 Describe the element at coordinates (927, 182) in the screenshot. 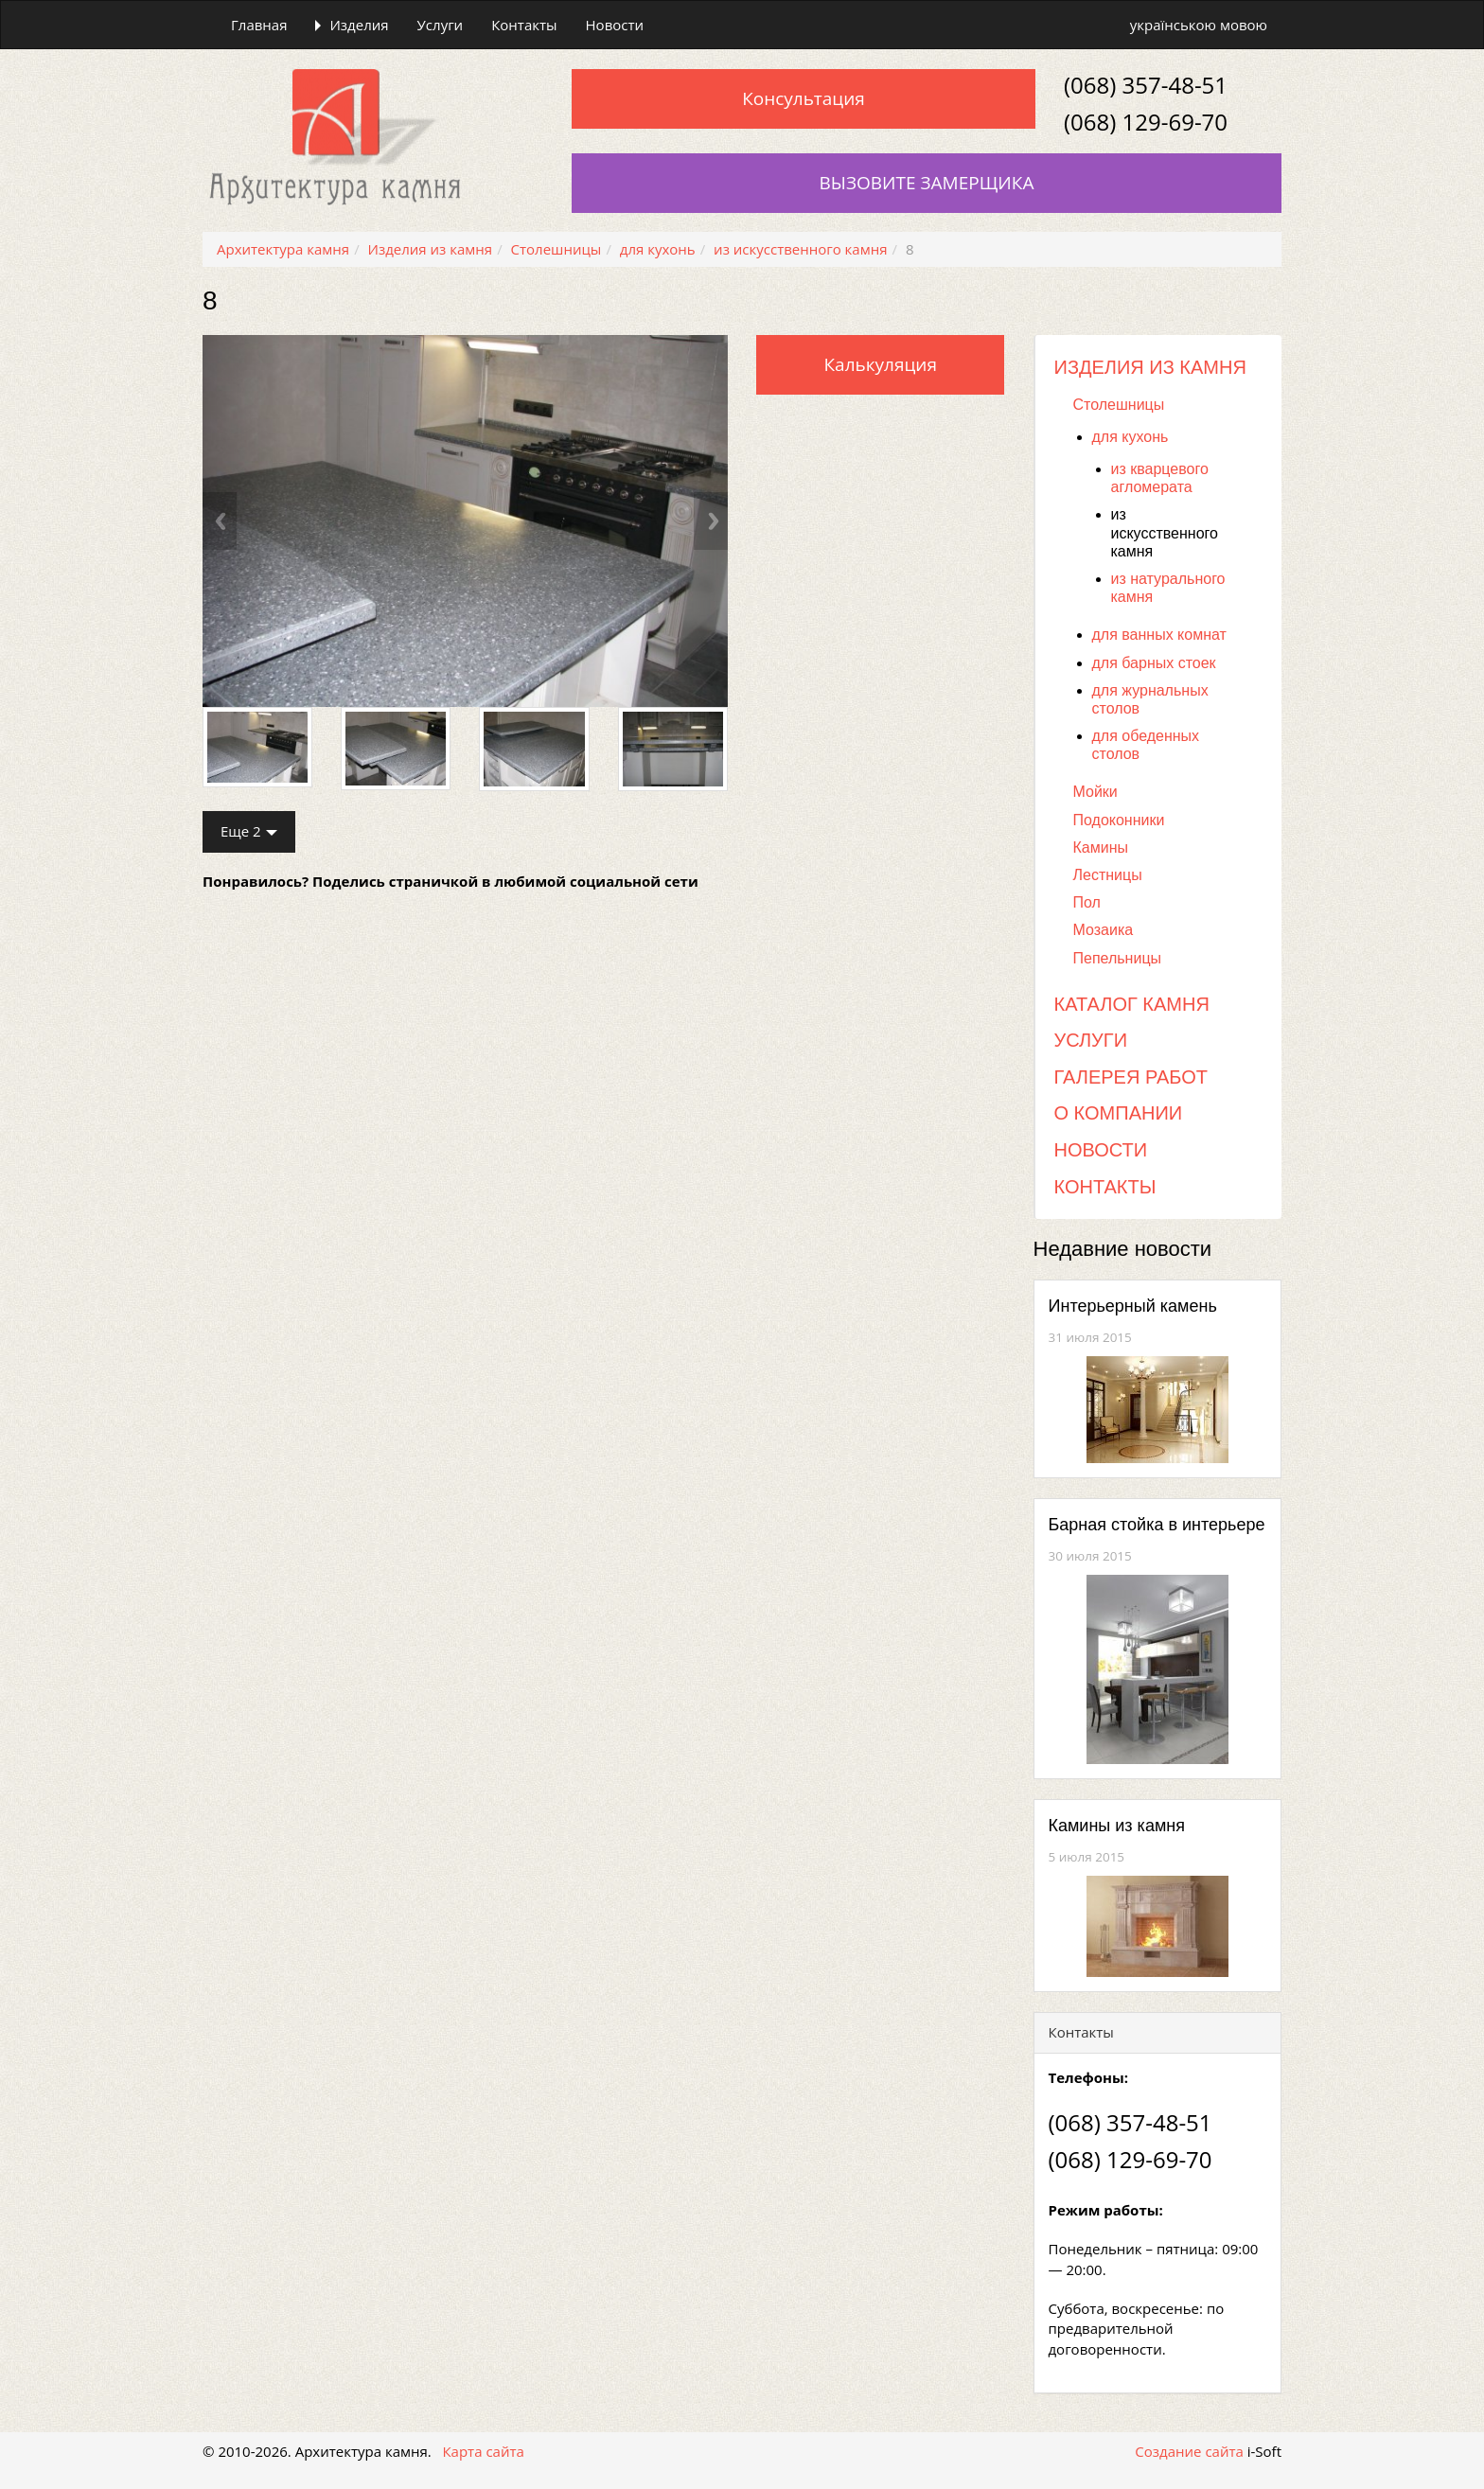

I see `Вызовите замерщика` at that location.